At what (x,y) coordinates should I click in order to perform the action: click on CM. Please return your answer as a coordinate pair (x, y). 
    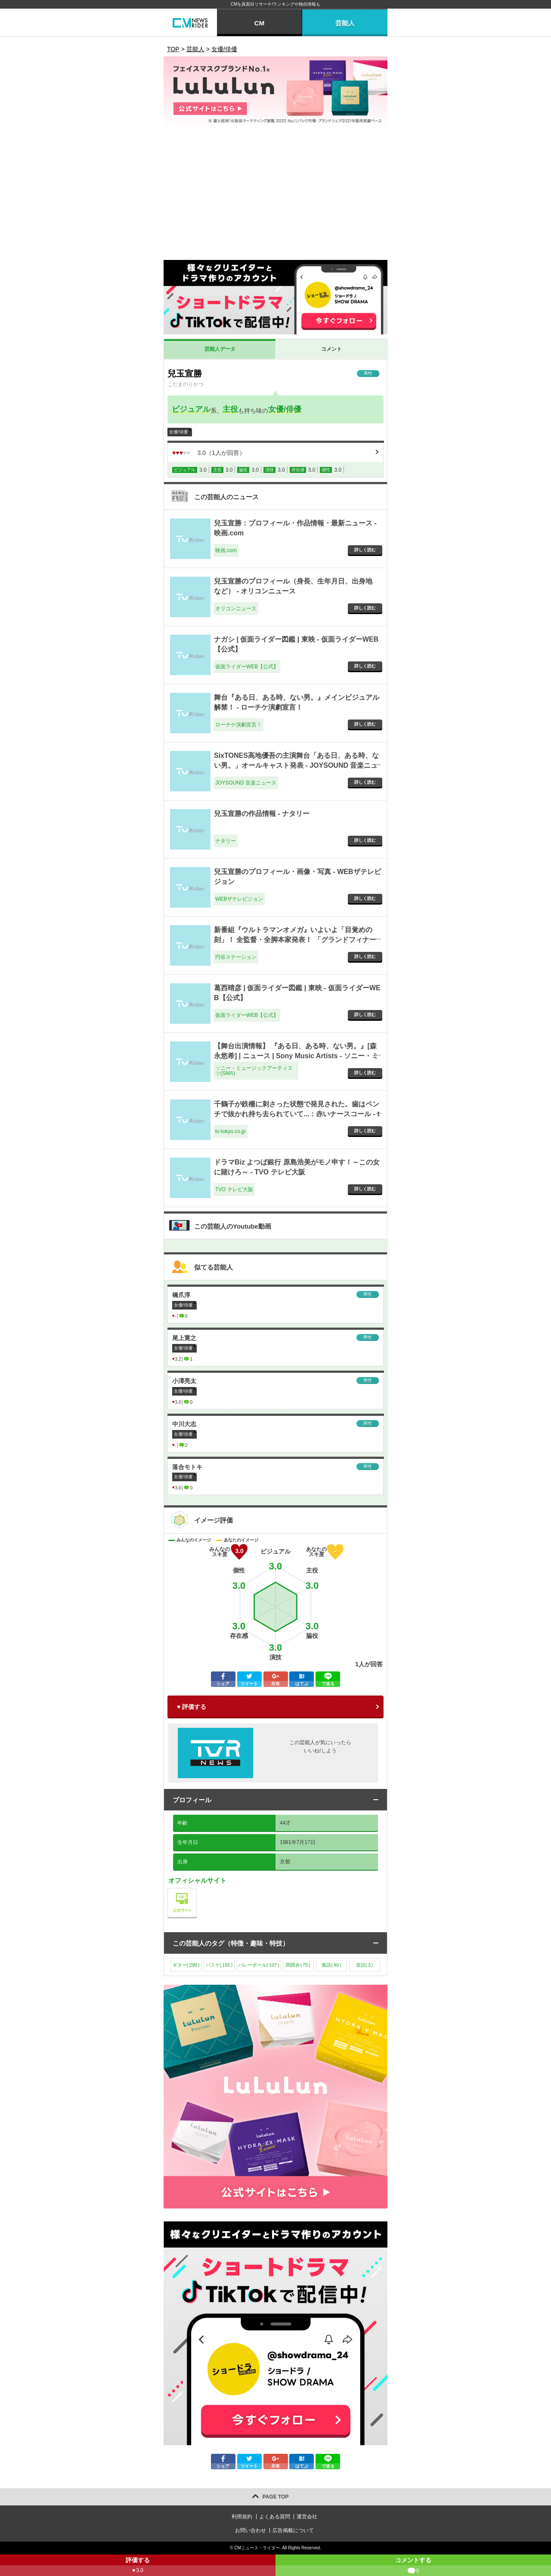
    Looking at the image, I should click on (259, 23).